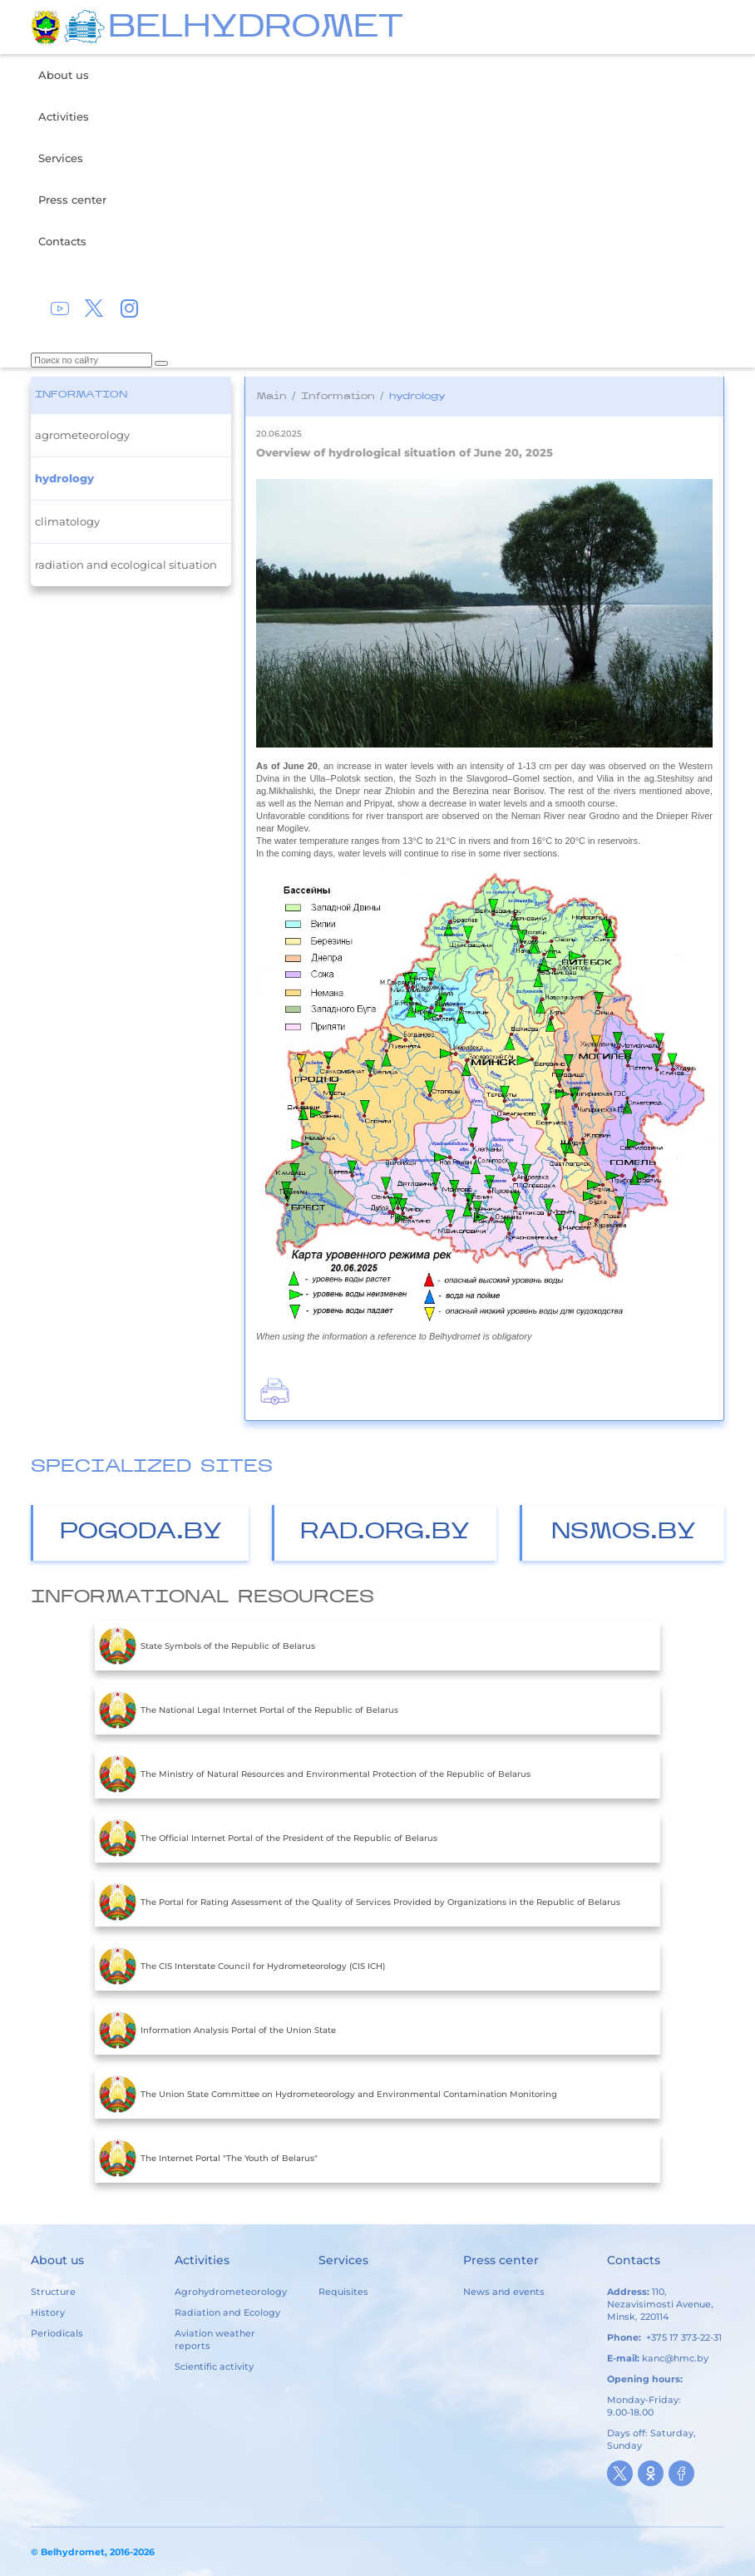 This screenshot has height=2576, width=755. What do you see at coordinates (214, 2366) in the screenshot?
I see `Scientific activity` at bounding box center [214, 2366].